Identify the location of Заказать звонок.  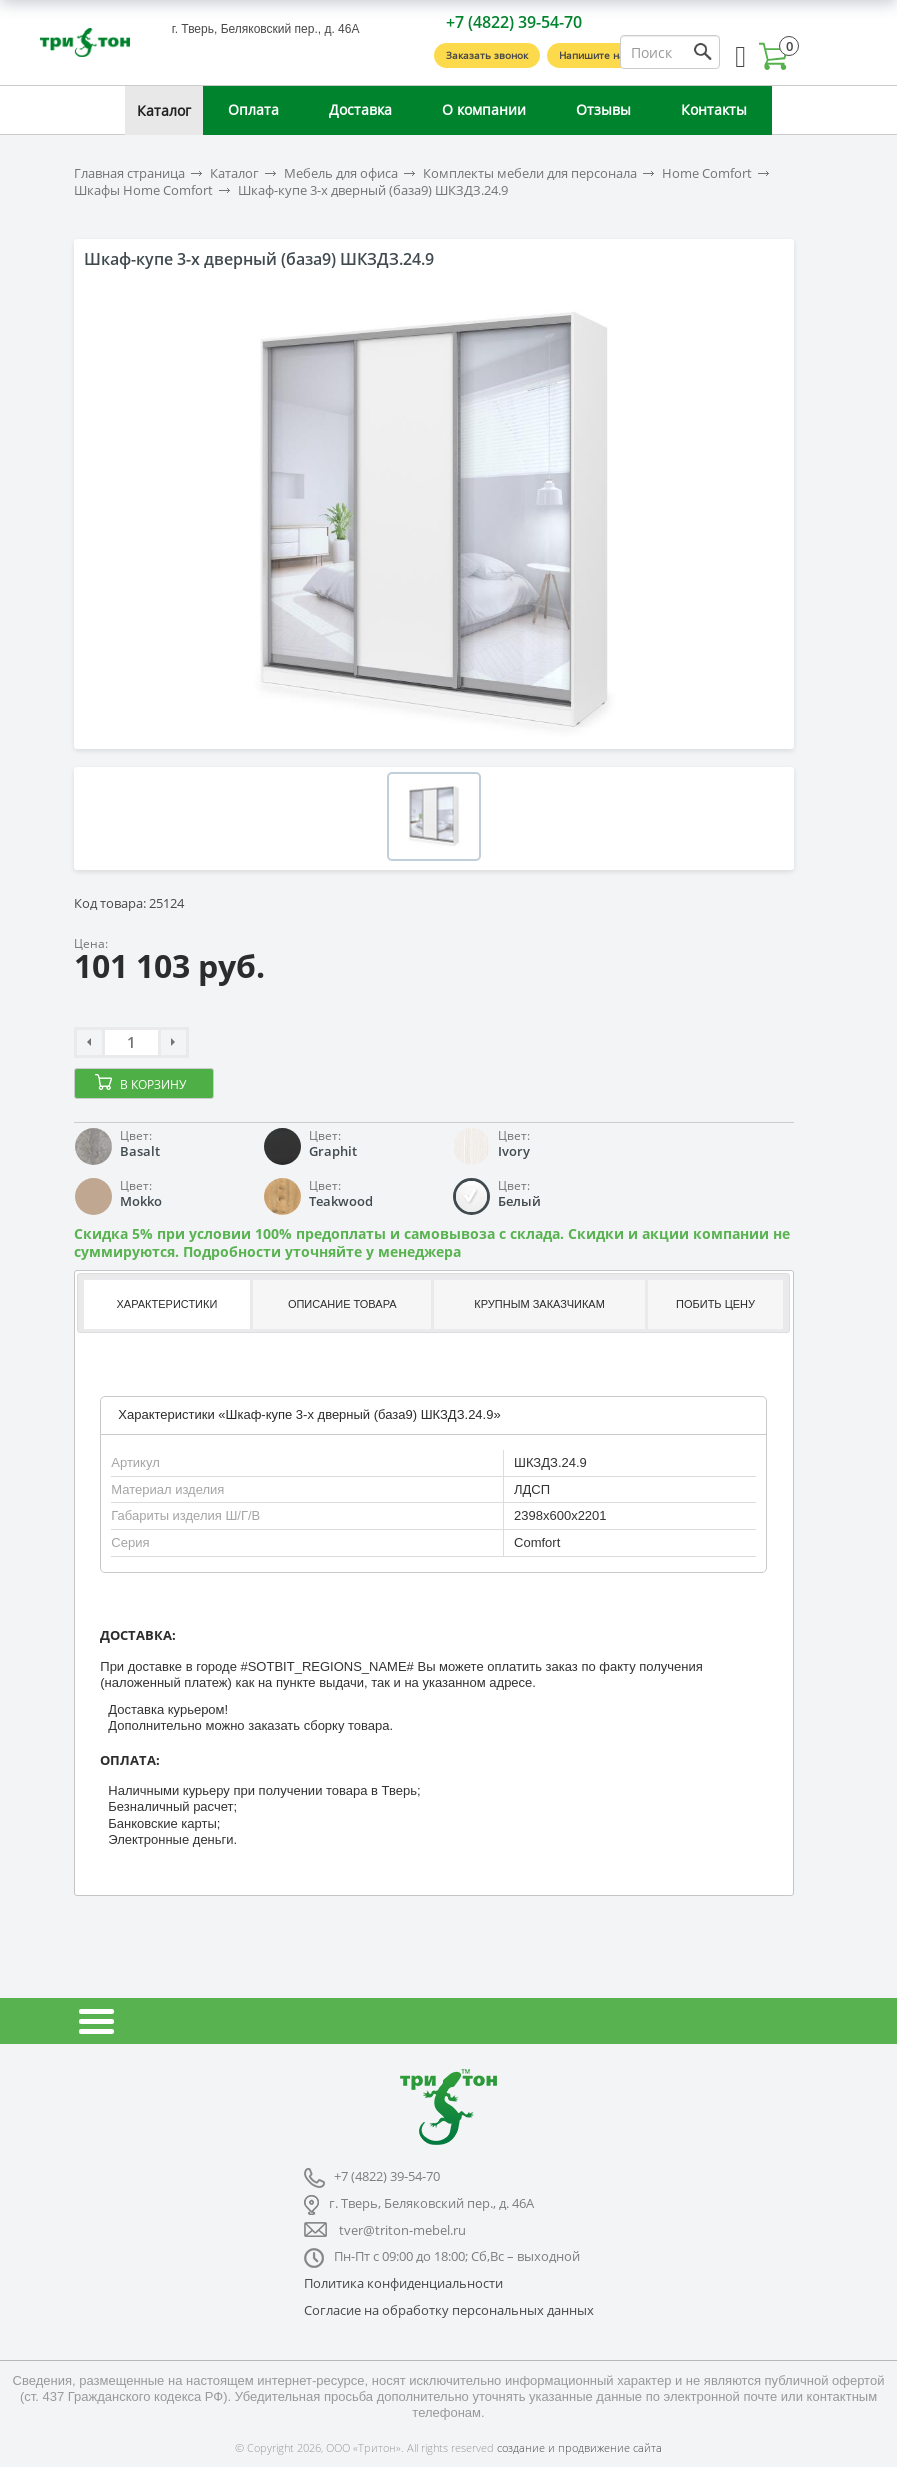
(487, 55).